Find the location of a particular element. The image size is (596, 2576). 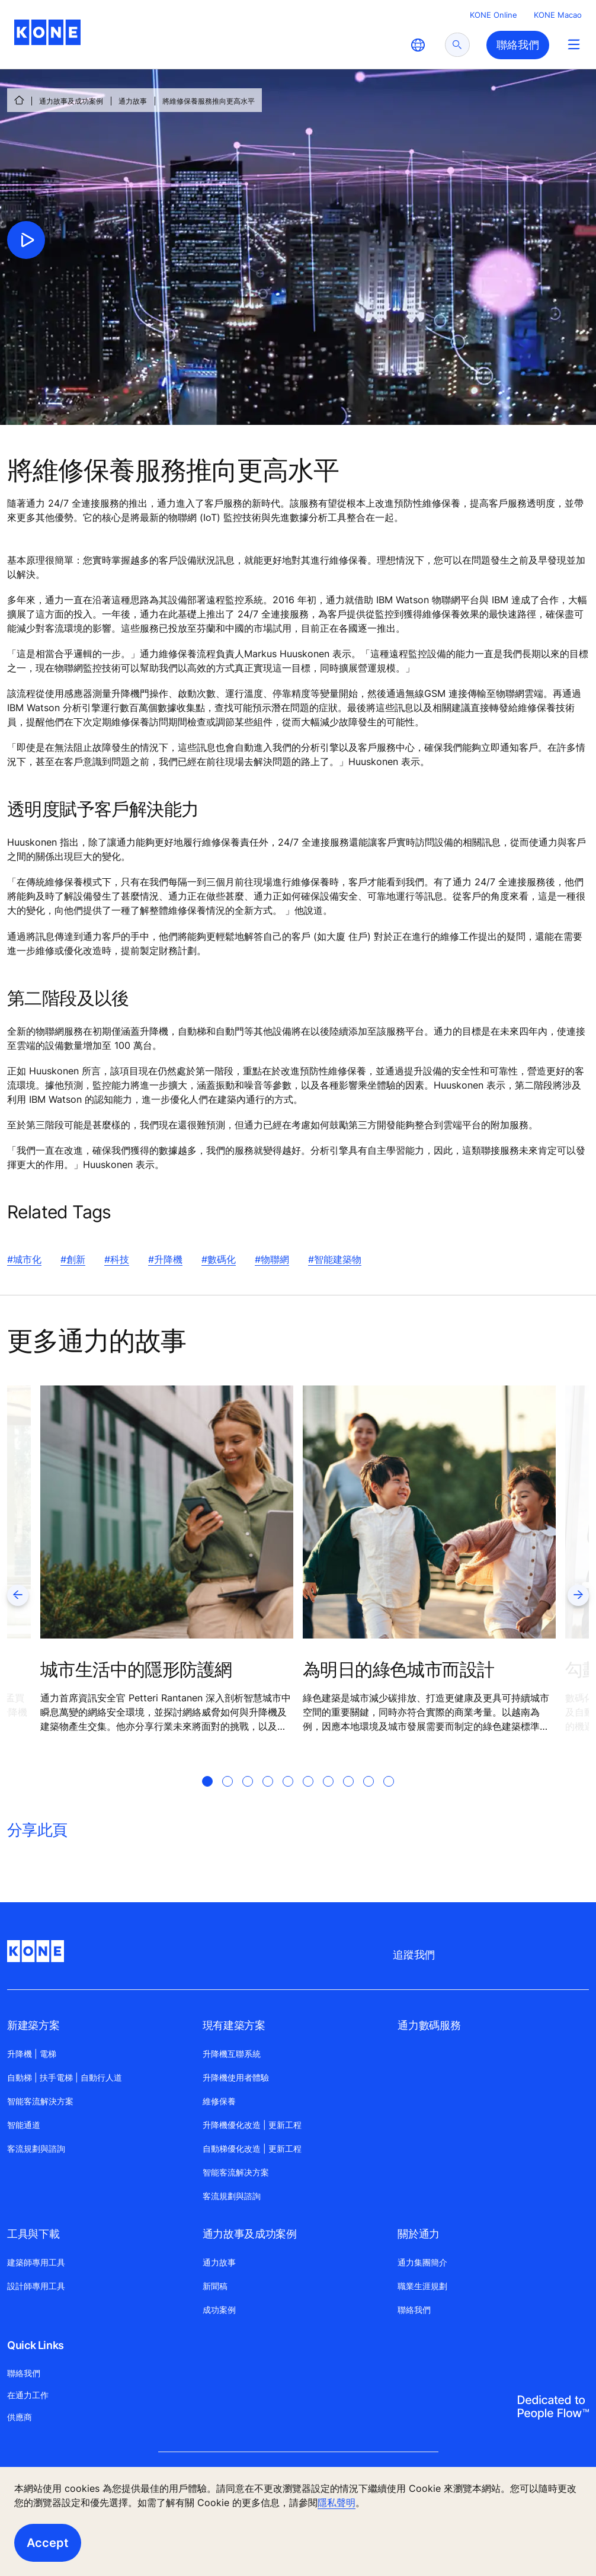

KONE Macao is located at coordinates (558, 15).